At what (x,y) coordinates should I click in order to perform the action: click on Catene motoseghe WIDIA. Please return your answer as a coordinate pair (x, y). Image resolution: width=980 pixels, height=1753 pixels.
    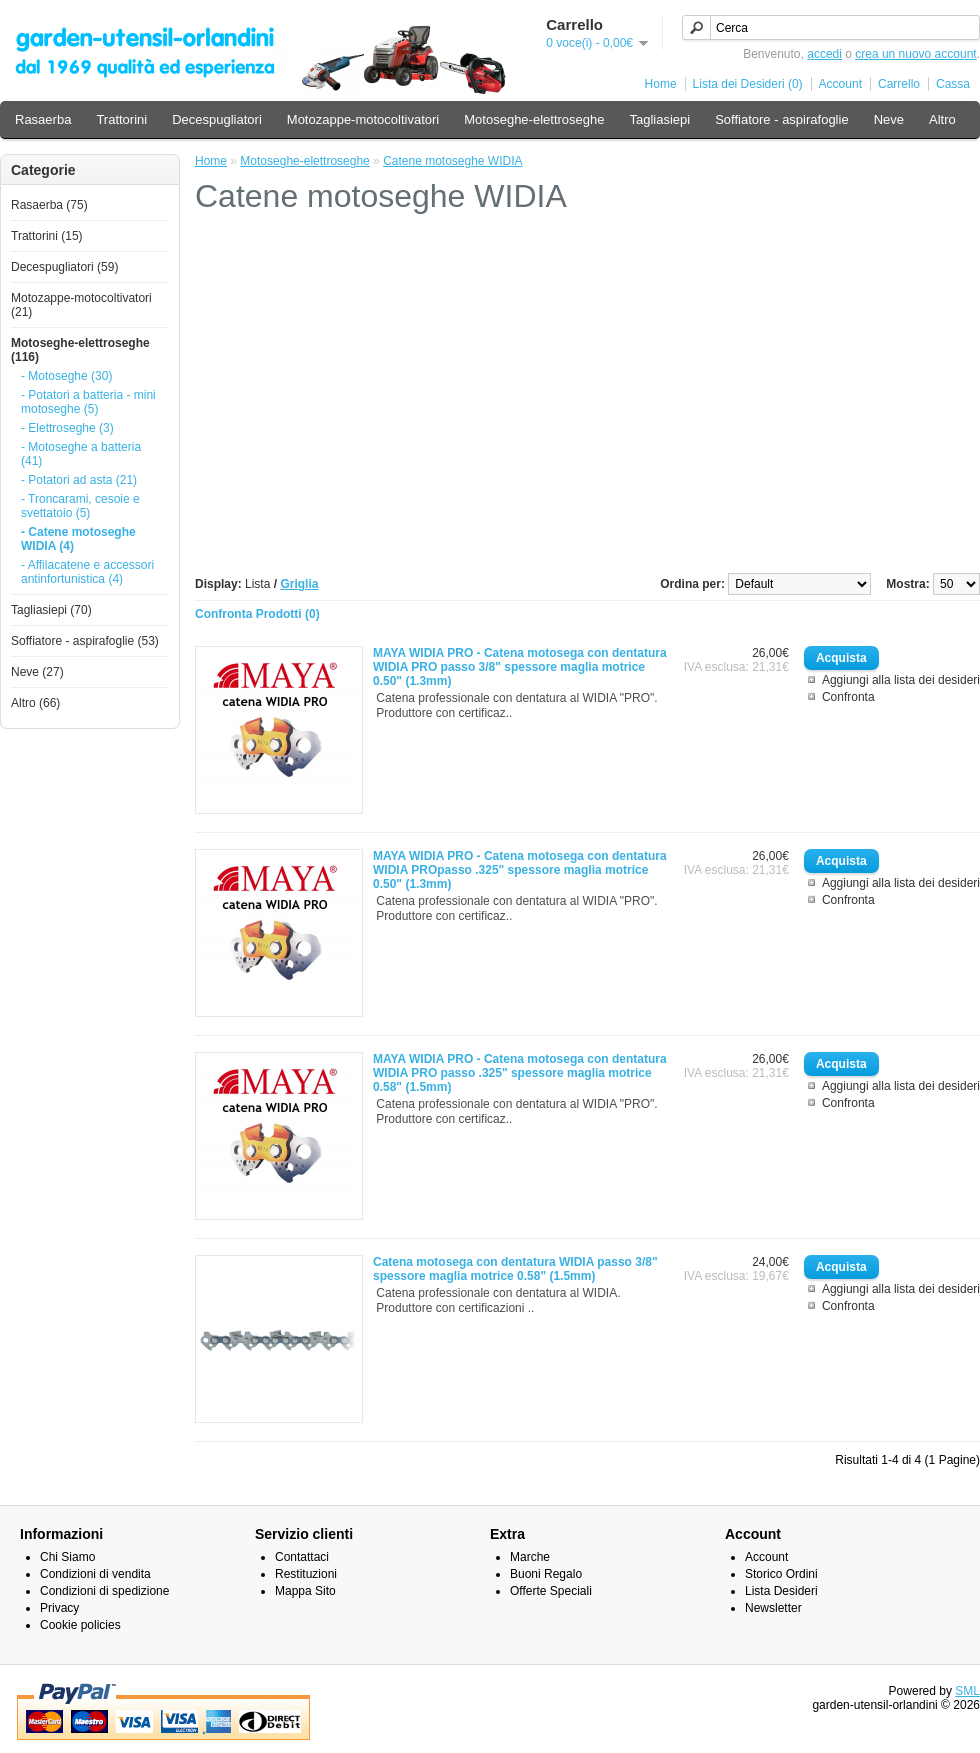
    Looking at the image, I should click on (452, 161).